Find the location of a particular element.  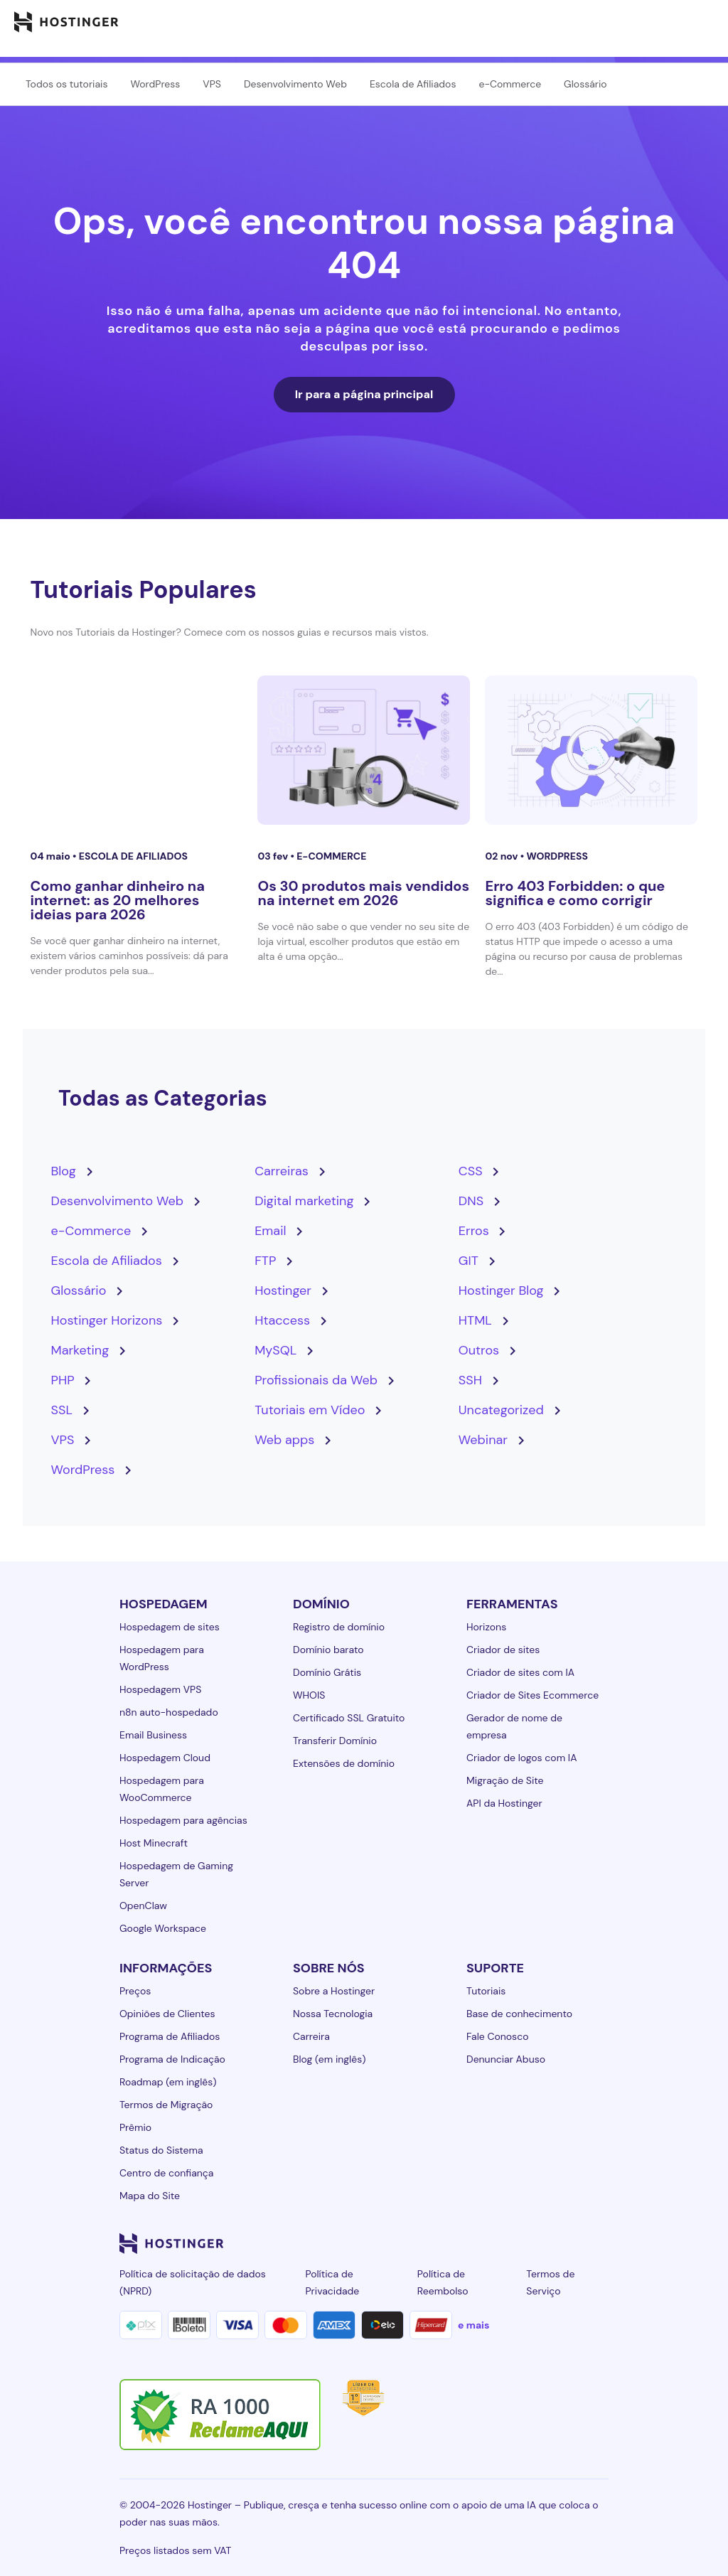

Uncategorized is located at coordinates (501, 1409).